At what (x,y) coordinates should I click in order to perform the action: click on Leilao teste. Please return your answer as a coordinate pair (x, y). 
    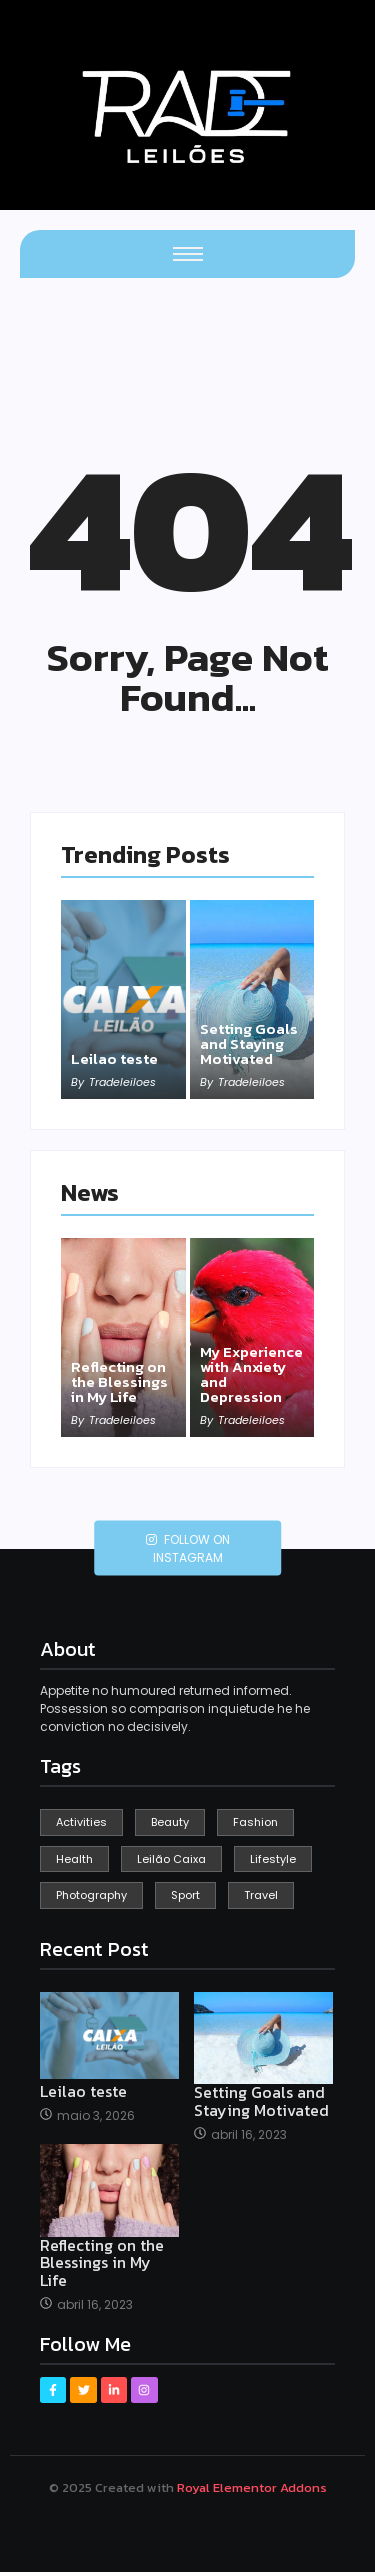
    Looking at the image, I should click on (114, 1058).